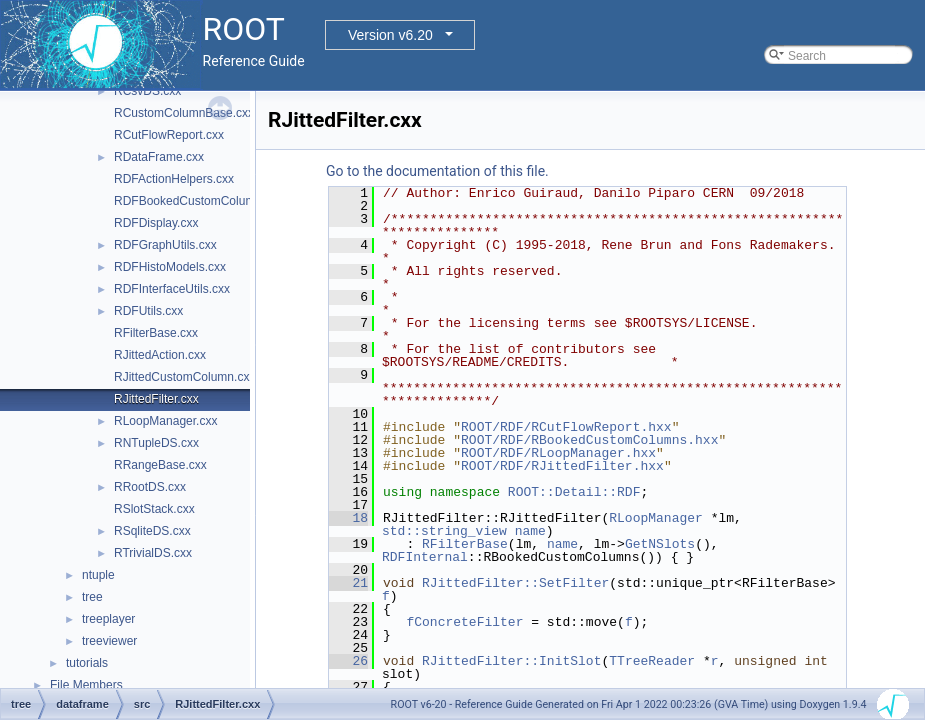  What do you see at coordinates (574, 492) in the screenshot?
I see `ROOT::Detail::RDF` at bounding box center [574, 492].